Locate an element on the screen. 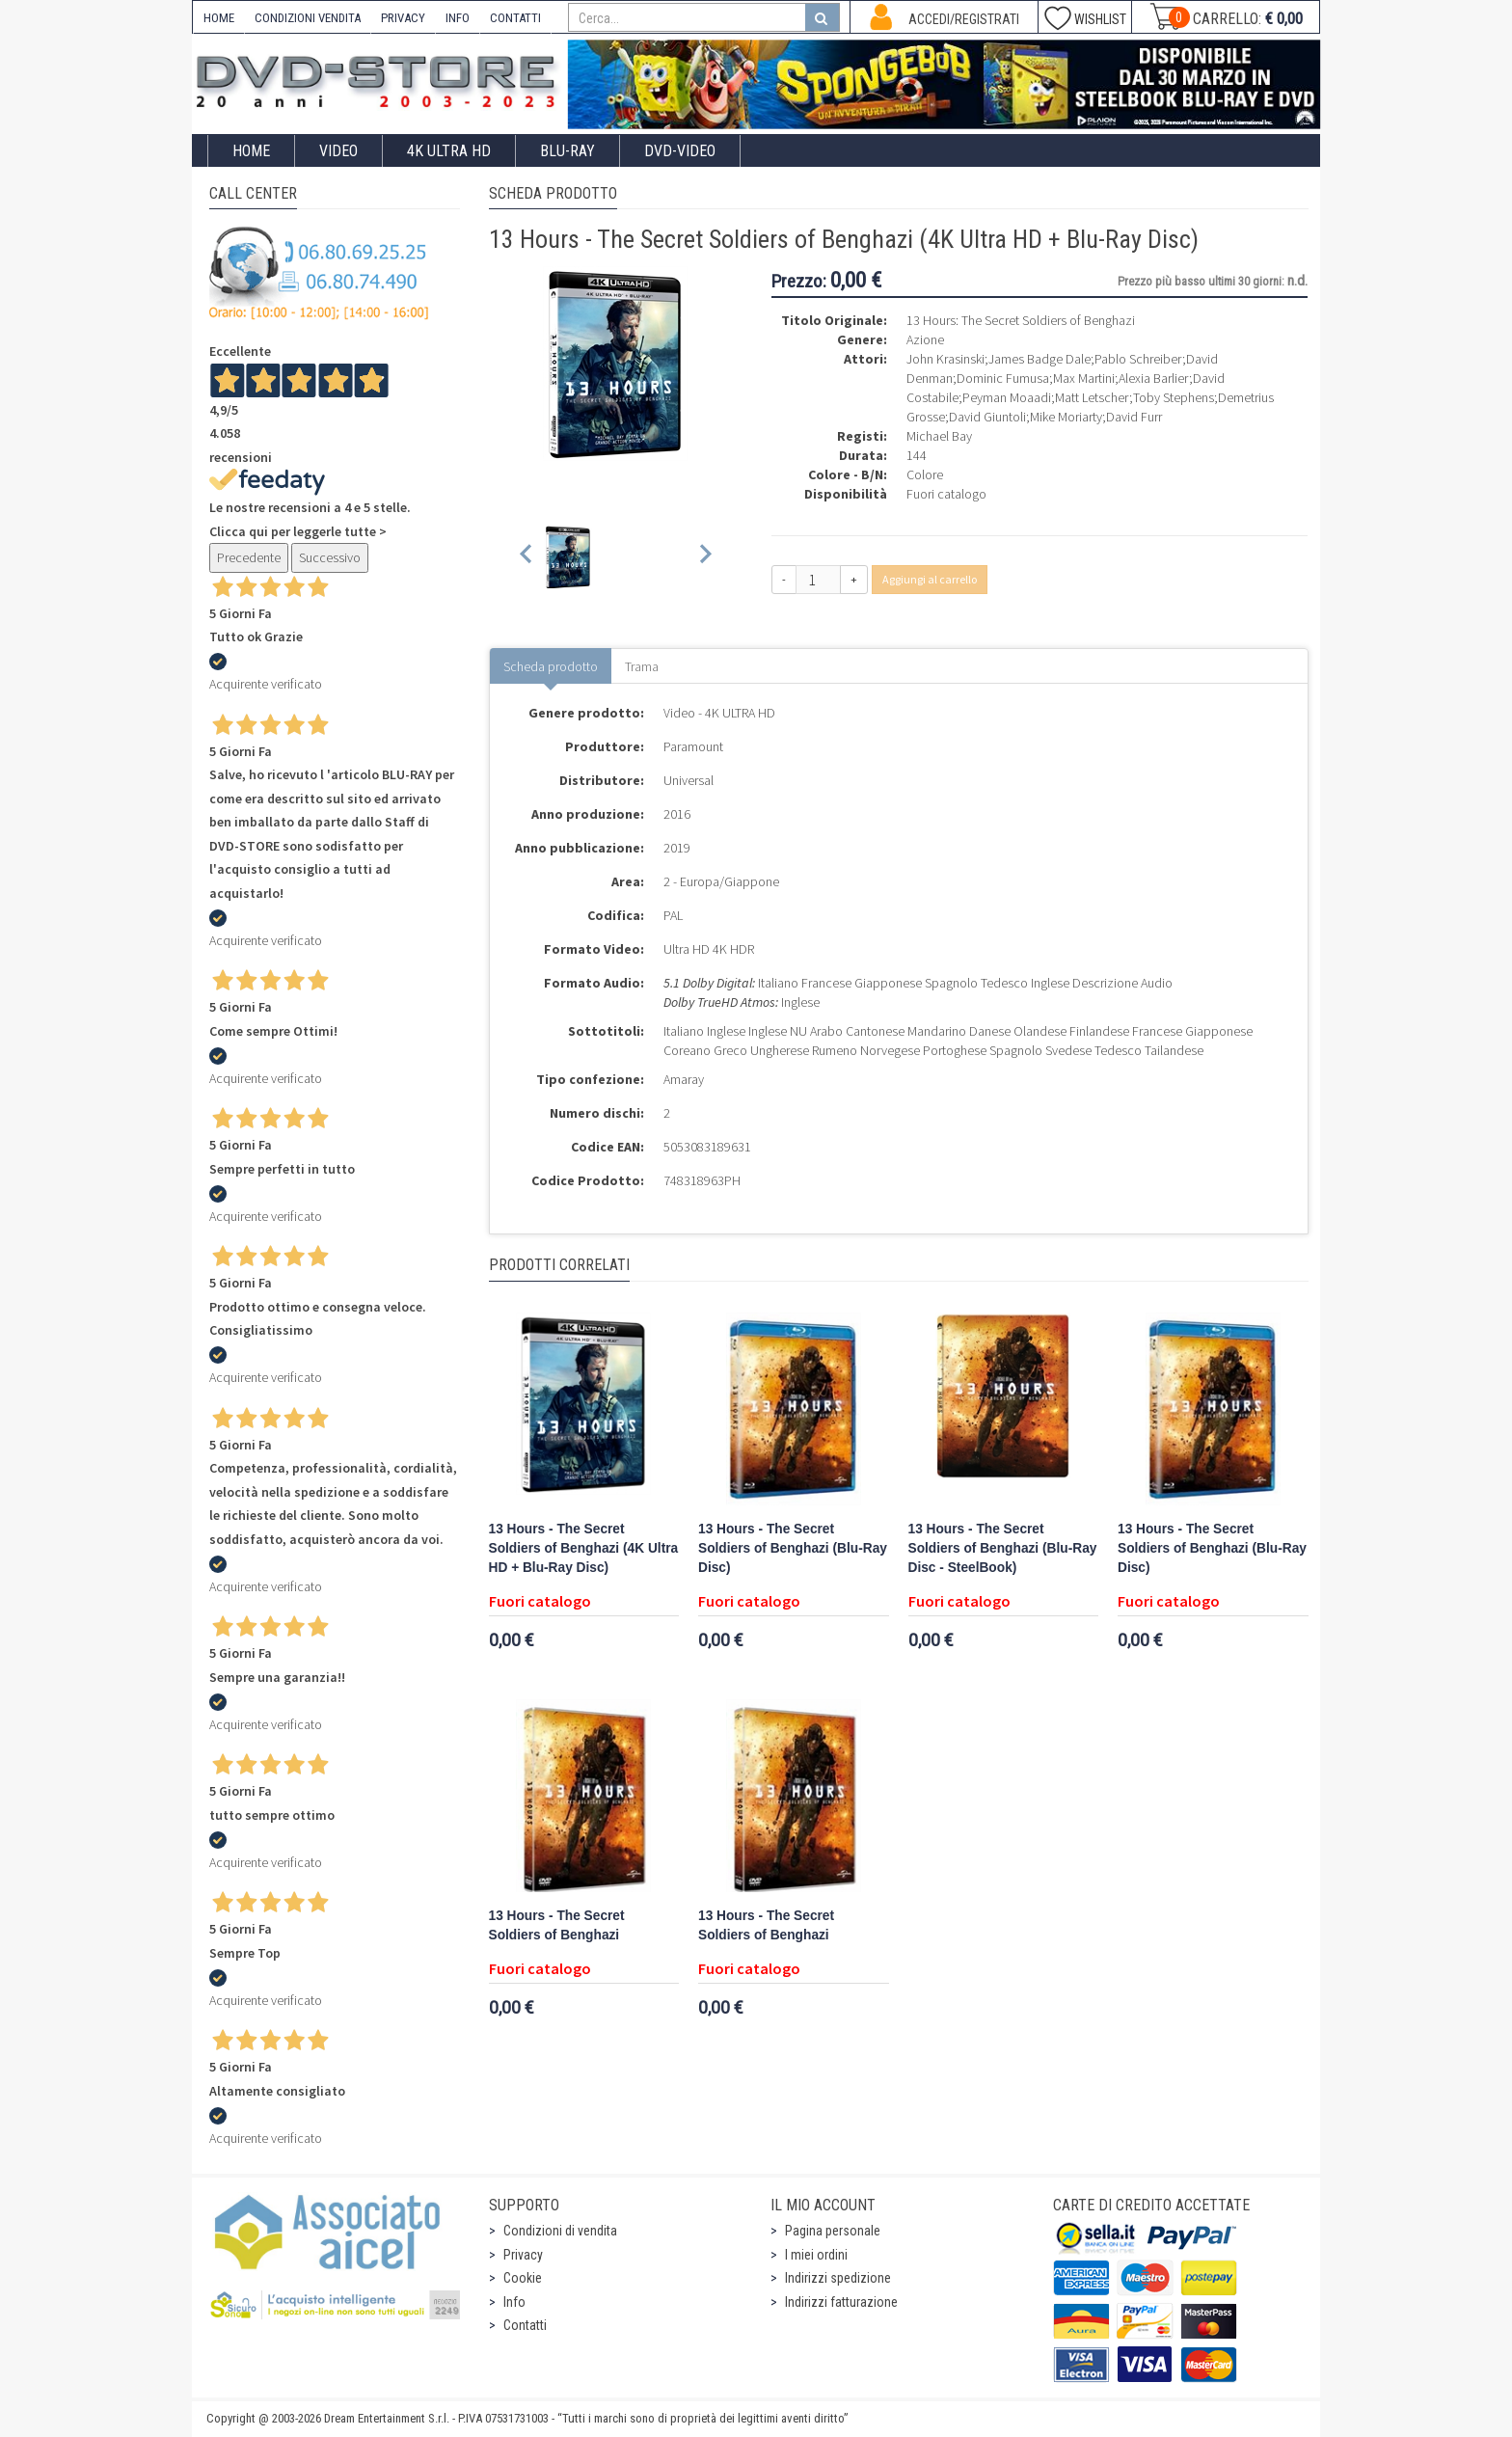  13 Hours - The Secret Soldiers of Benghazi (Blu-Ray Disc) is located at coordinates (792, 1548).